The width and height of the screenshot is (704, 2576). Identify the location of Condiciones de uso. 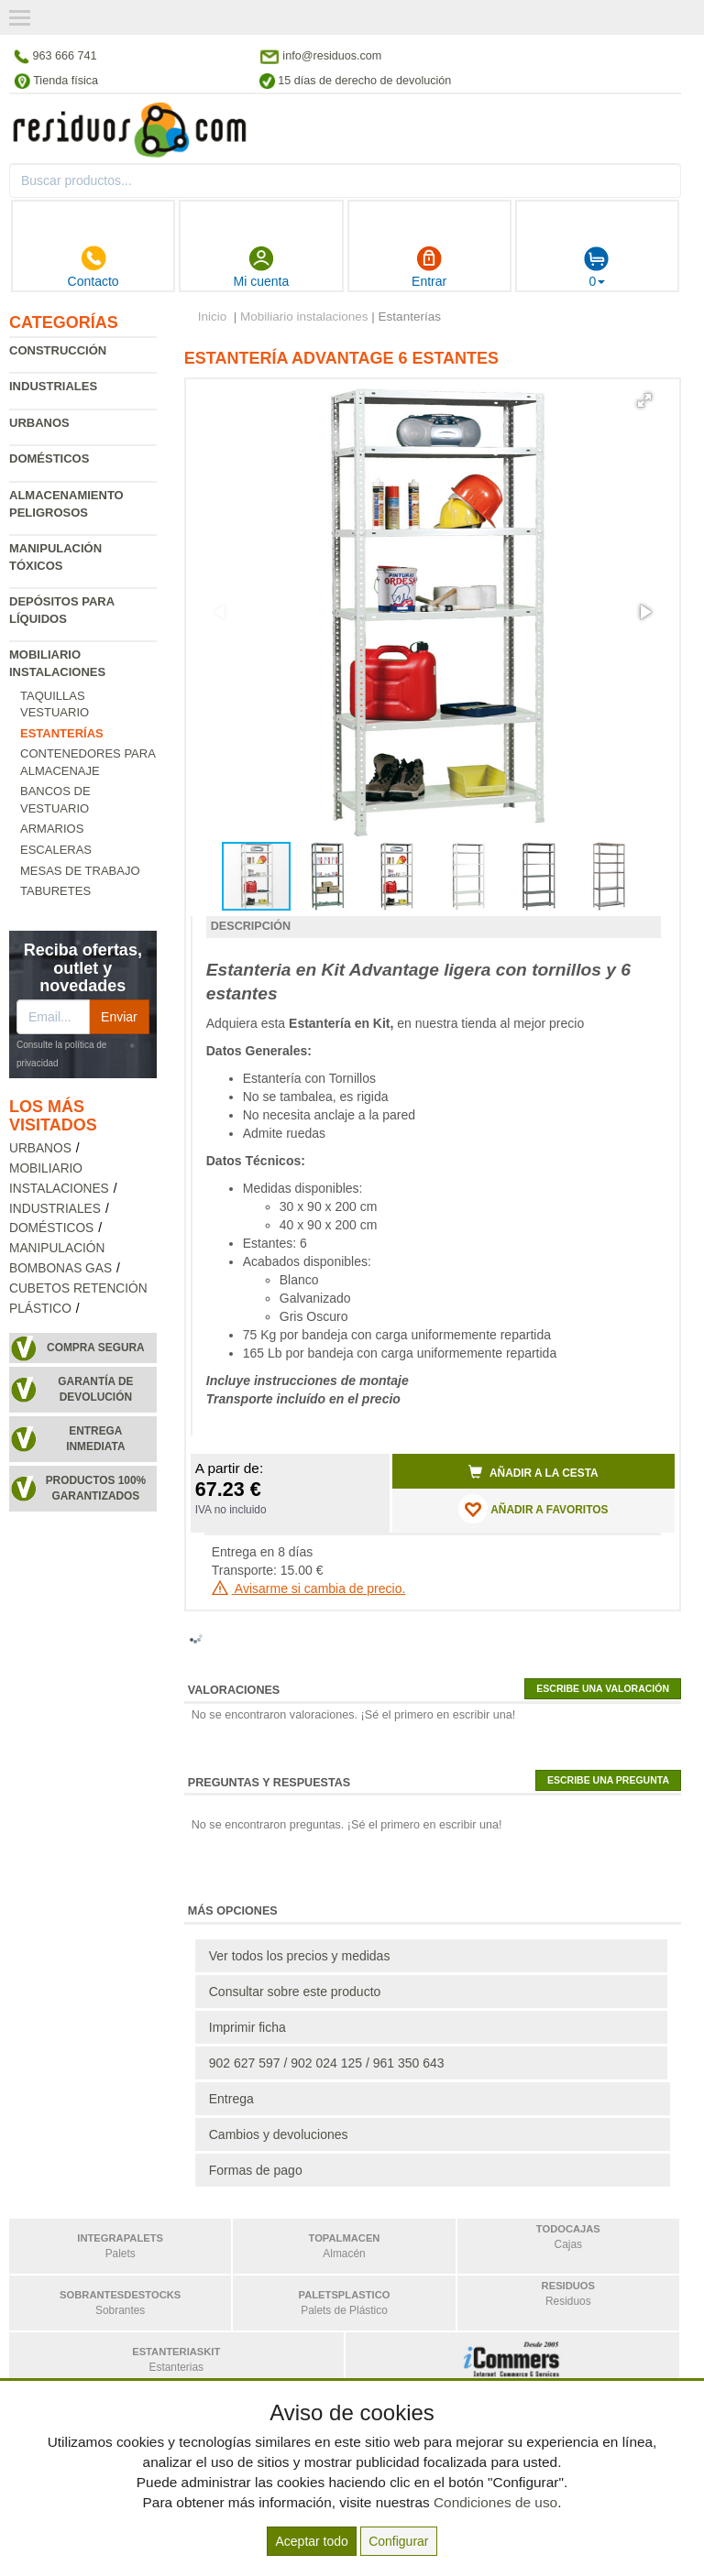
(495, 2502).